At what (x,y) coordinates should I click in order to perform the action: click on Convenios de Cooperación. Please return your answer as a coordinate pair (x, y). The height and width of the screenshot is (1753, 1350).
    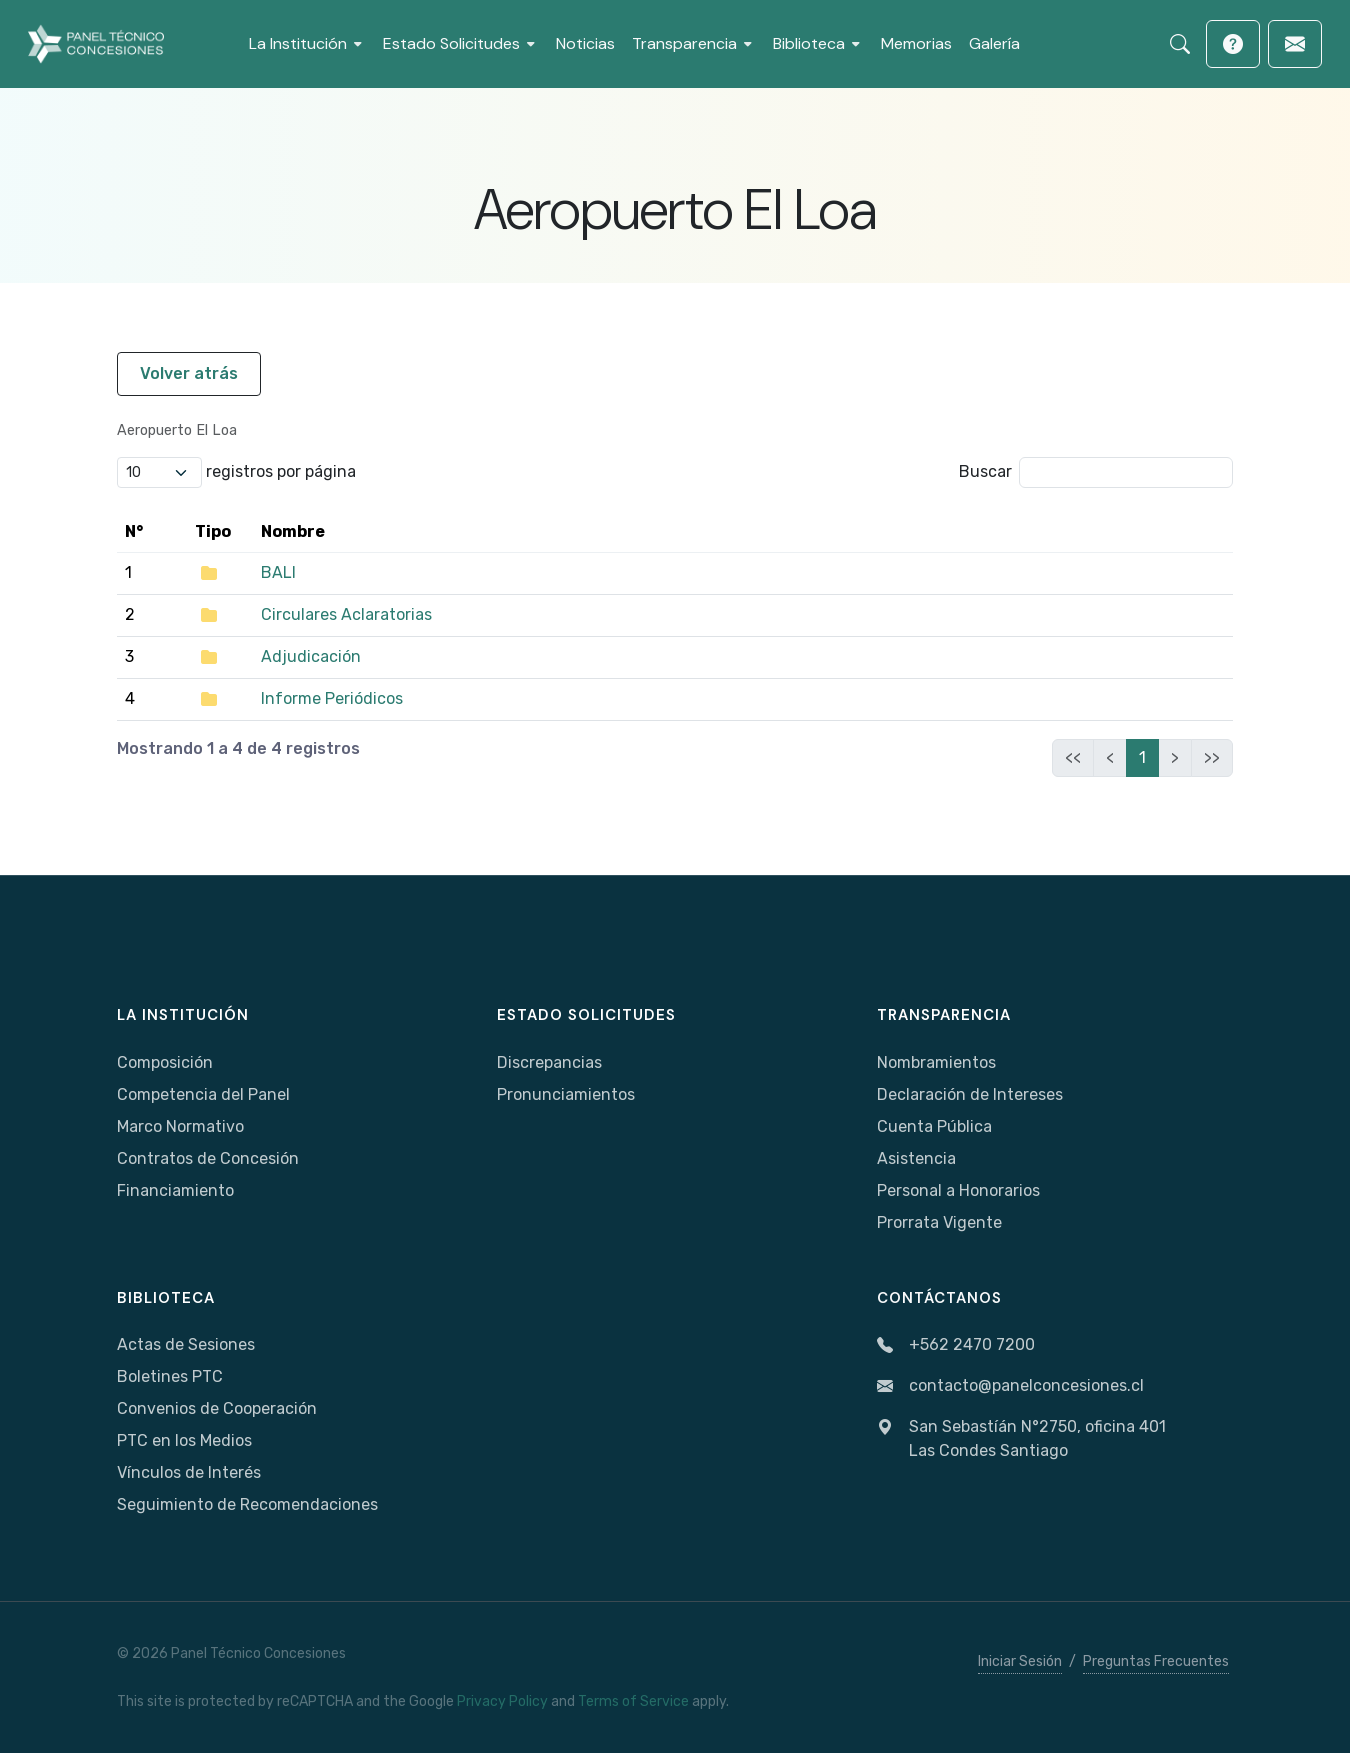
    Looking at the image, I should click on (217, 1408).